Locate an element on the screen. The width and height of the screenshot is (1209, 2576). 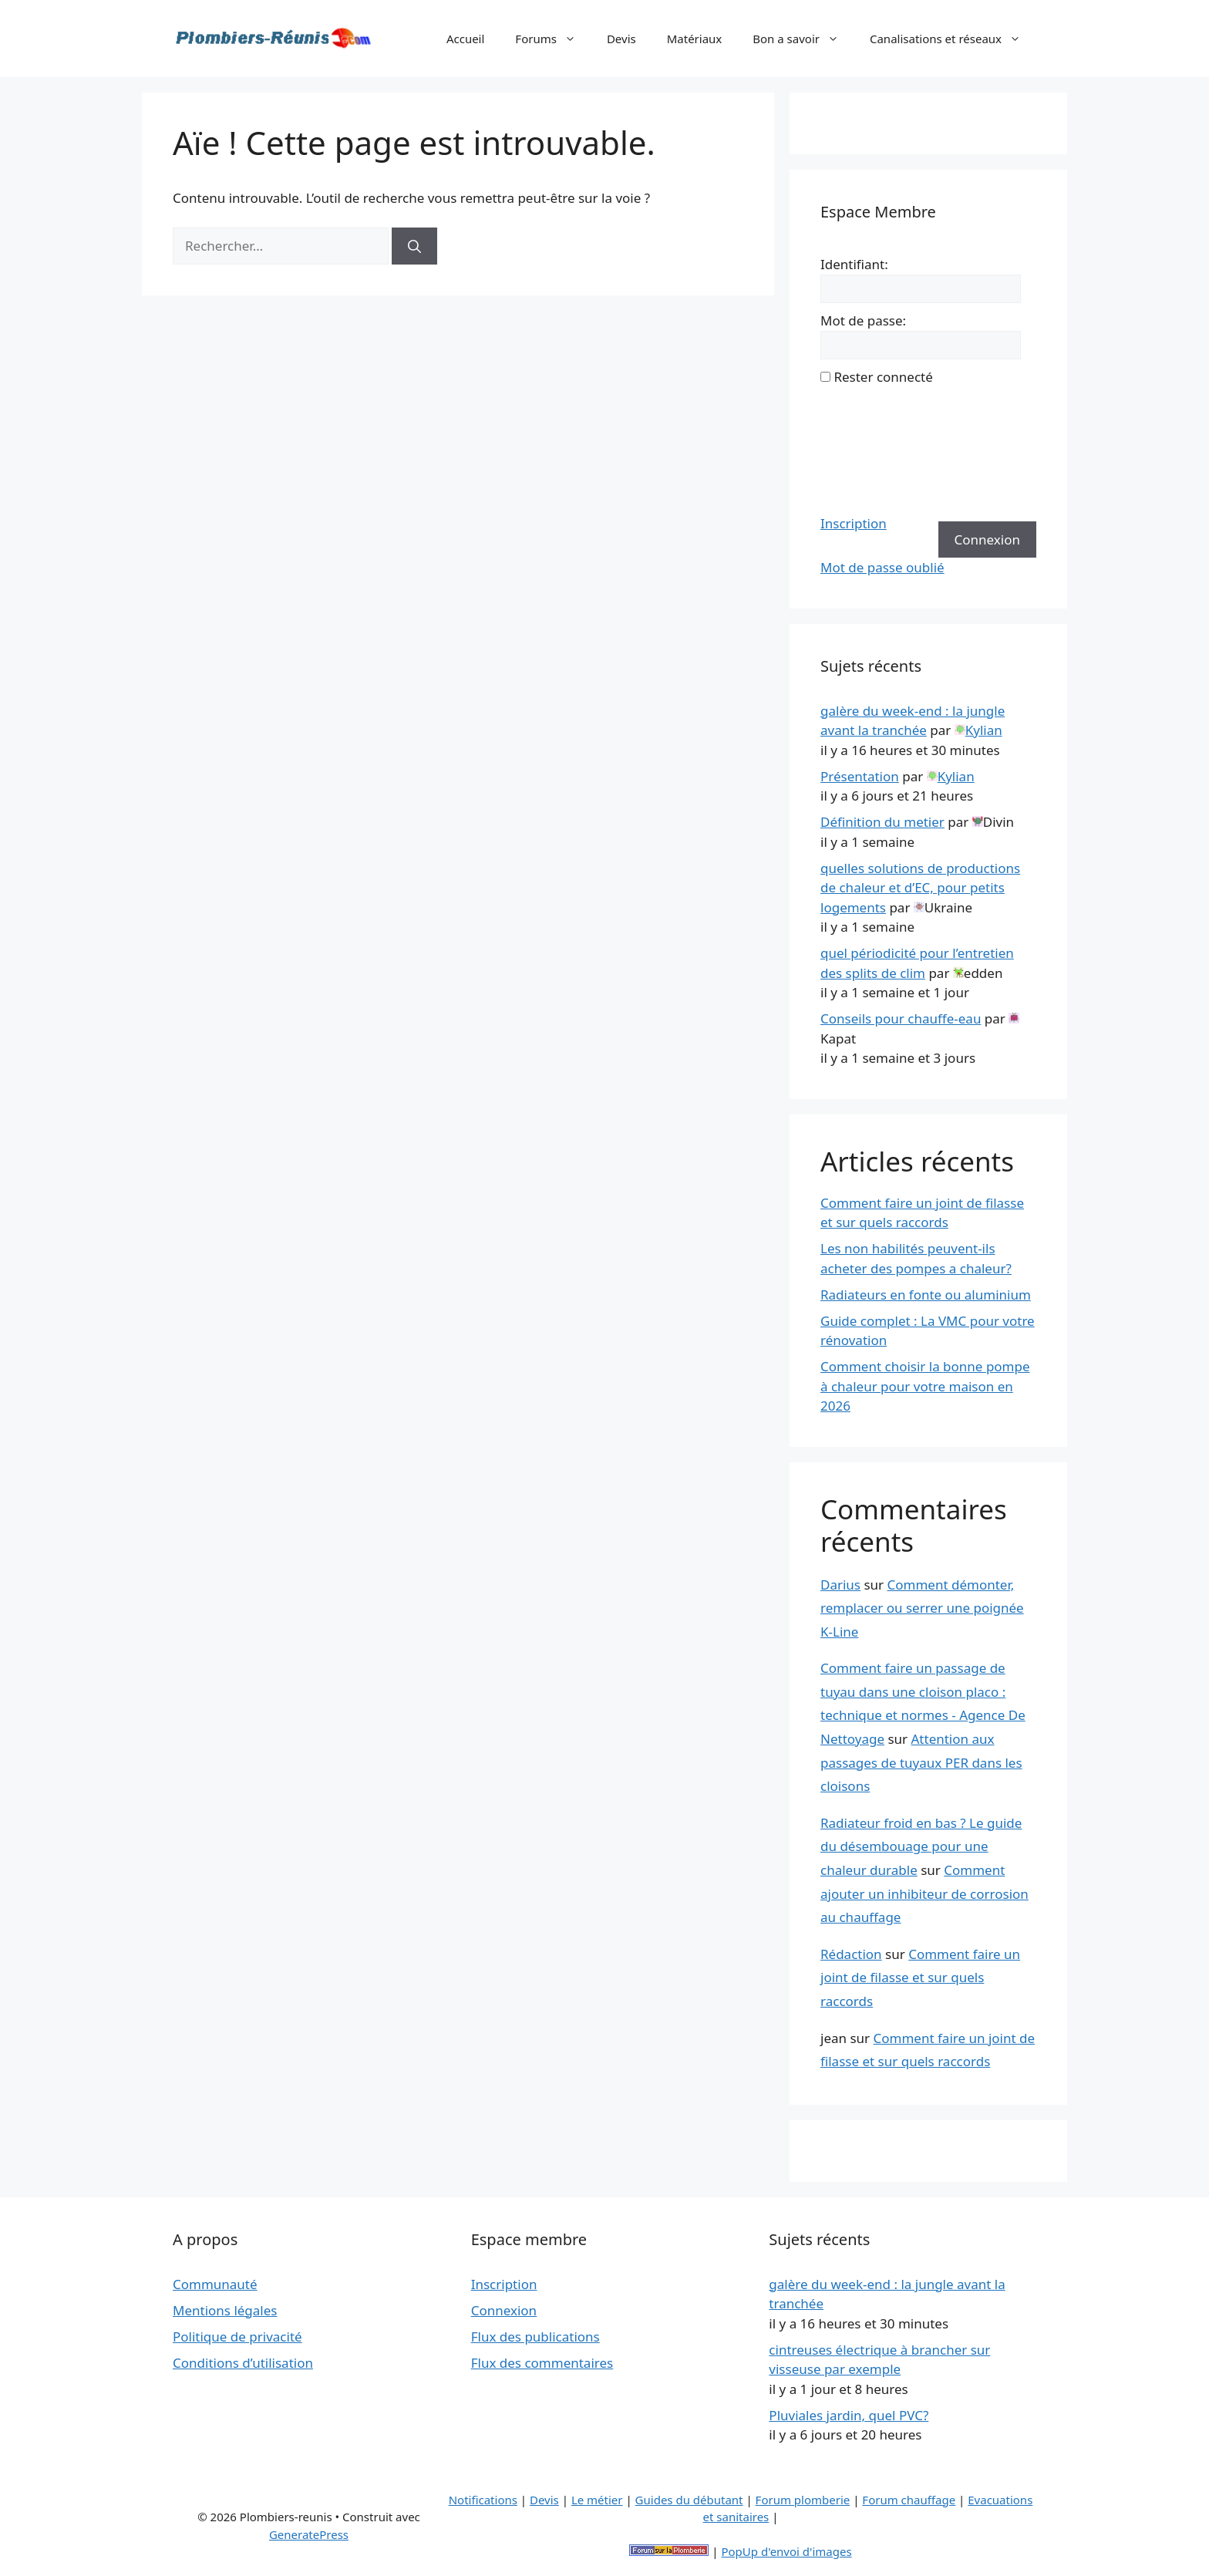
Rester connecté is located at coordinates (883, 377).